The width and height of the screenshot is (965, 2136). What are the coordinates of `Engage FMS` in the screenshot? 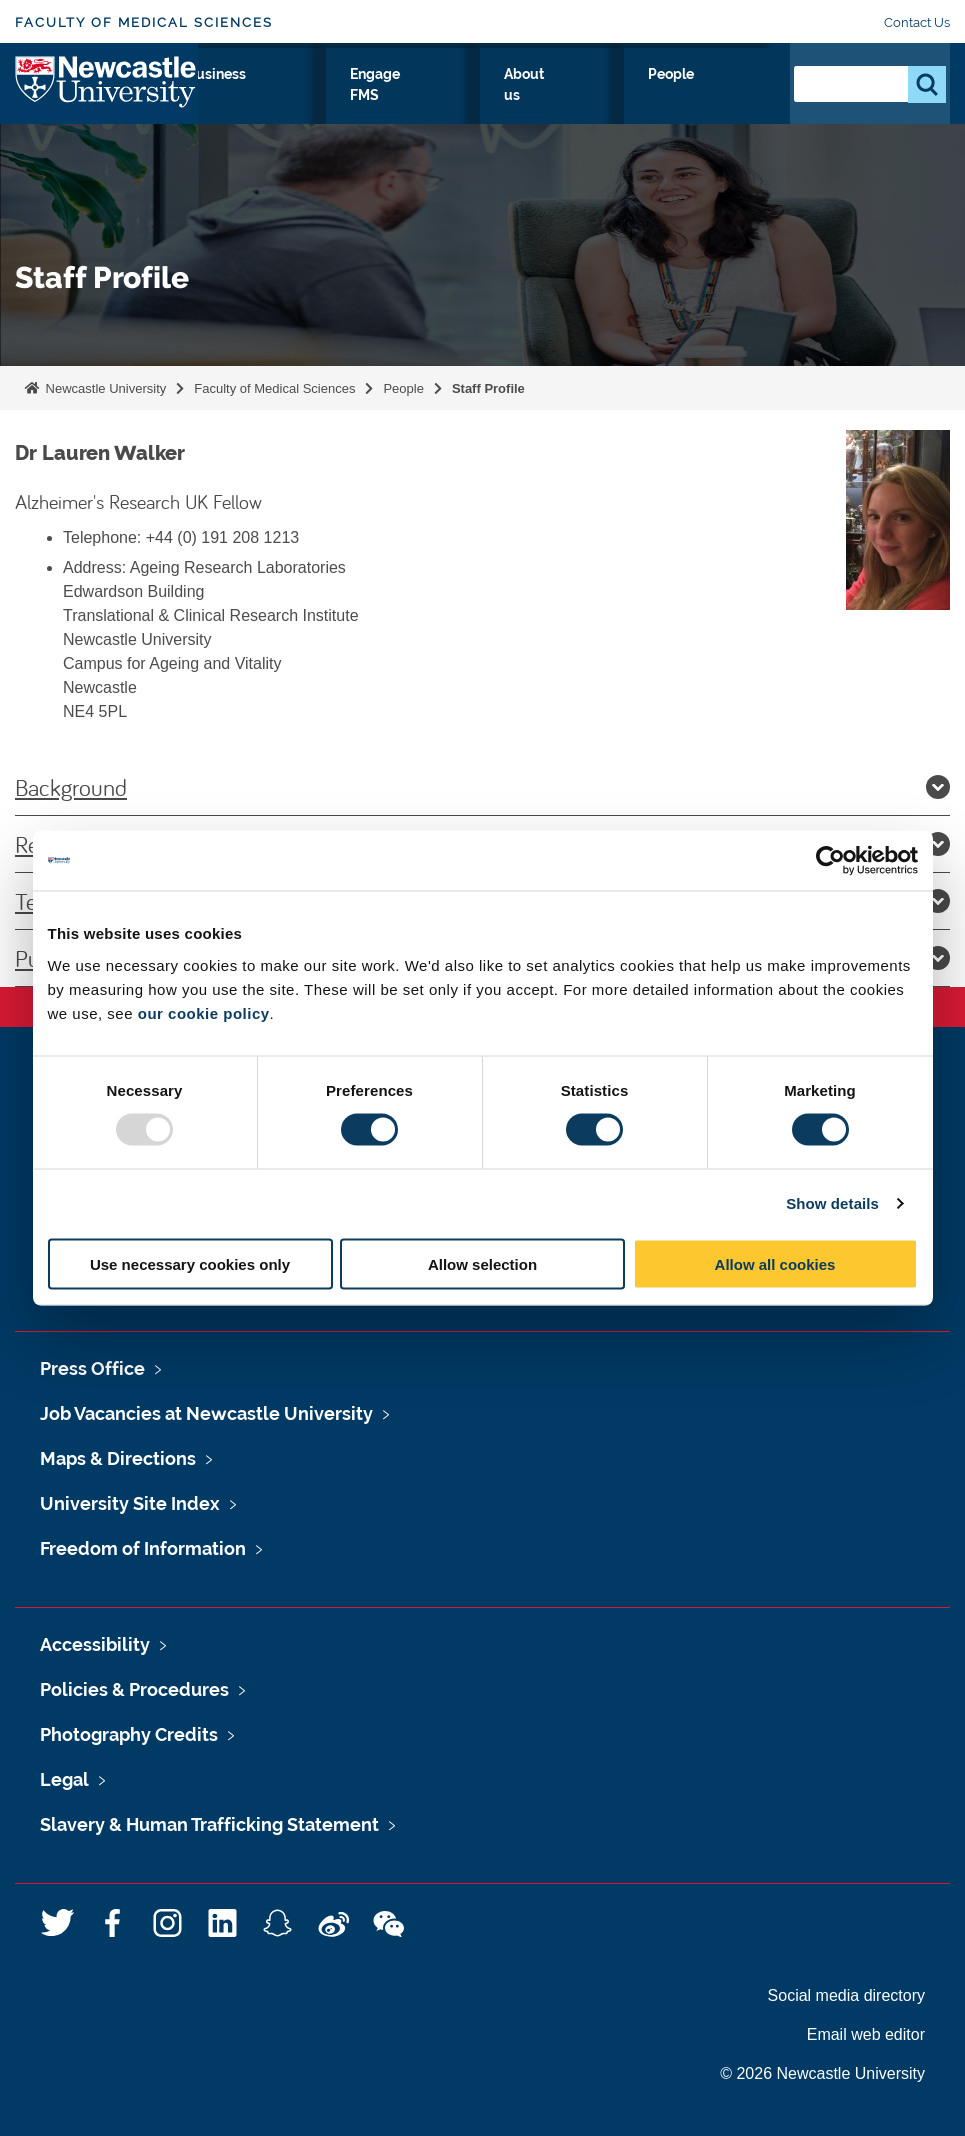 It's located at (562, 109).